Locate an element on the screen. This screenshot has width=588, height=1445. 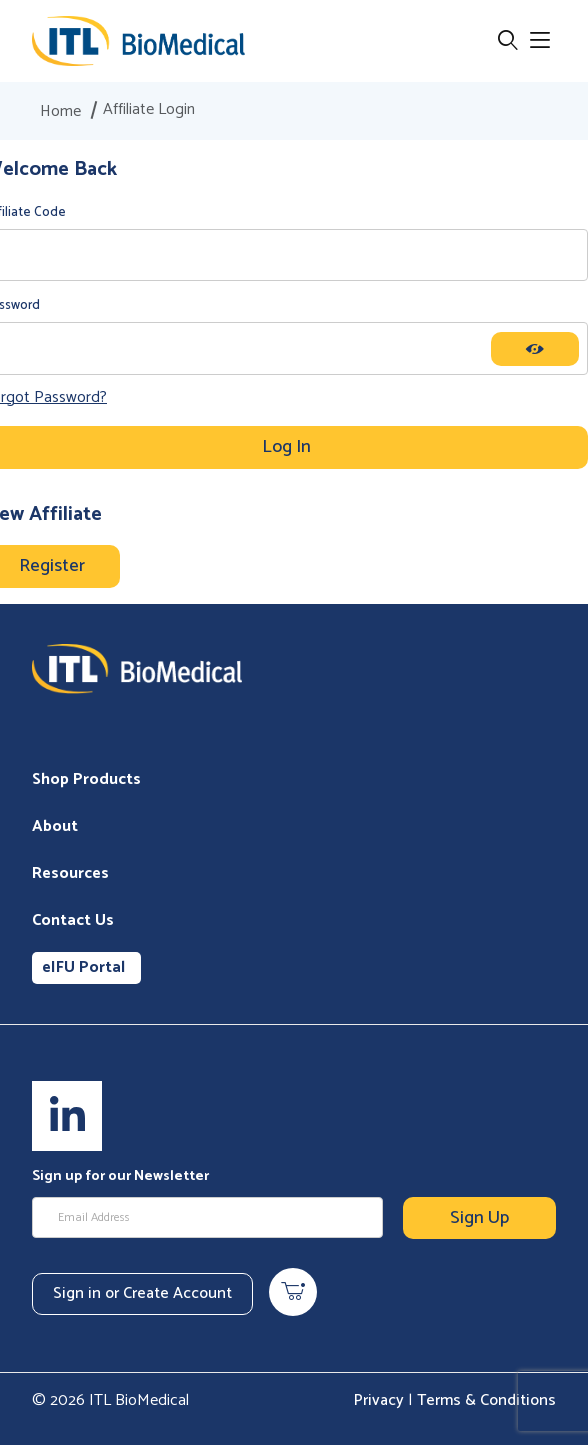
Privacy is located at coordinates (379, 1400).